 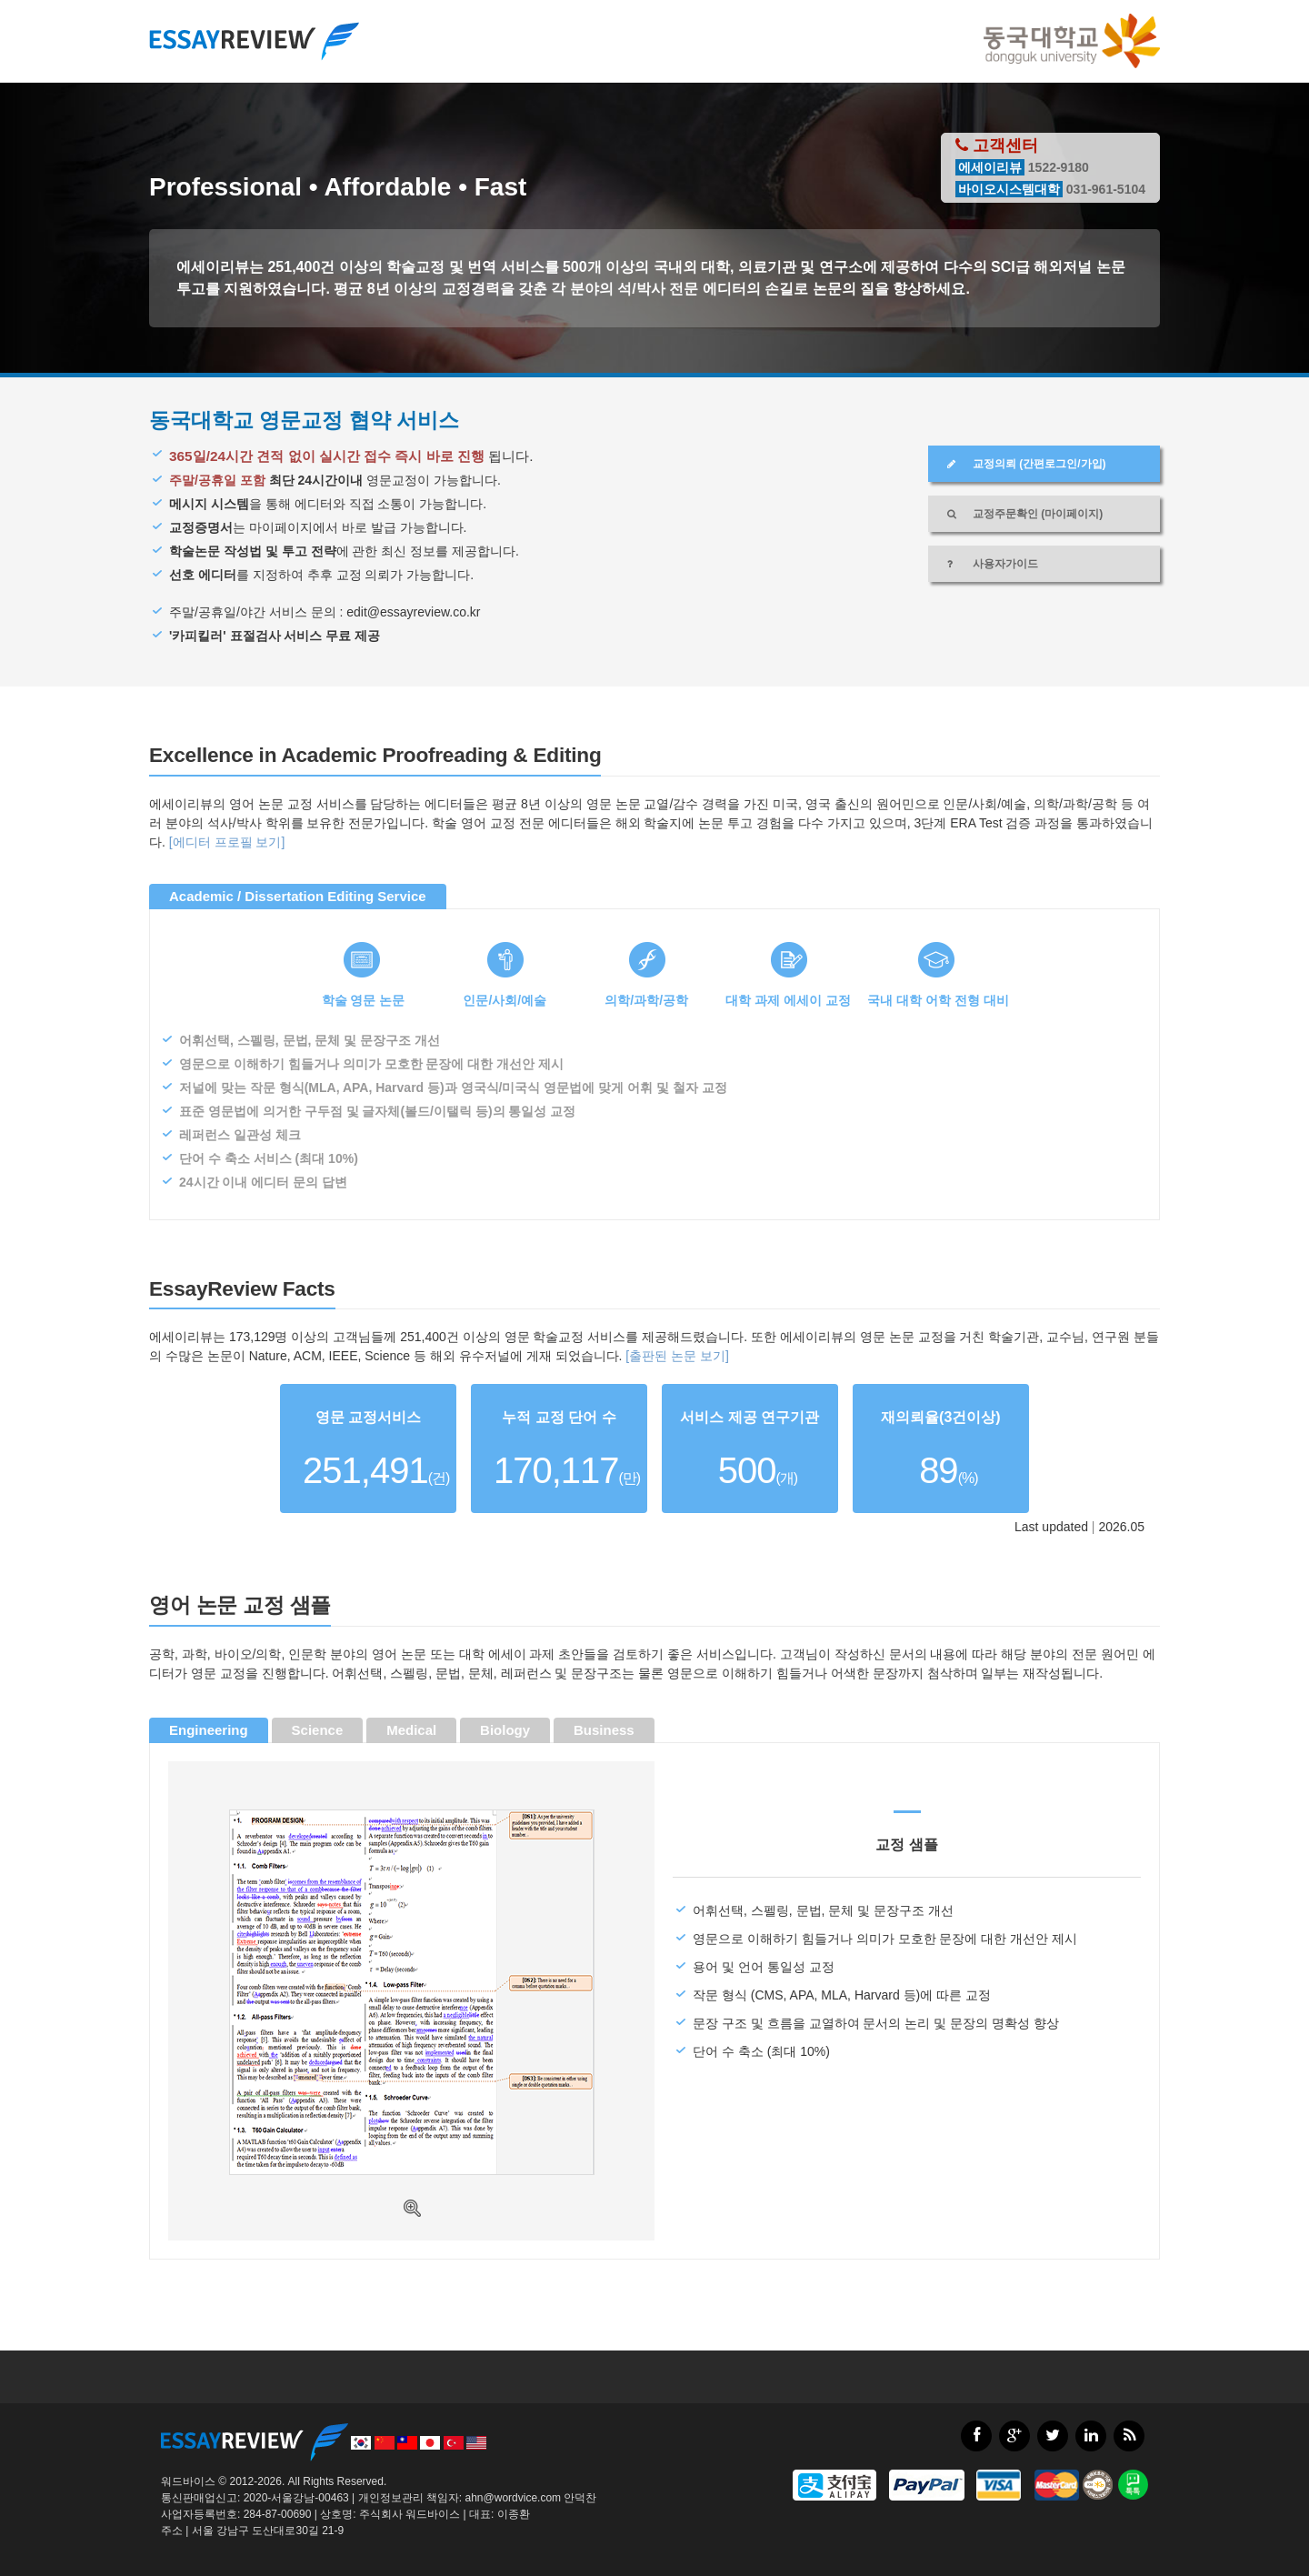 What do you see at coordinates (296, 2497) in the screenshot?
I see `2020-서울강남-00463` at bounding box center [296, 2497].